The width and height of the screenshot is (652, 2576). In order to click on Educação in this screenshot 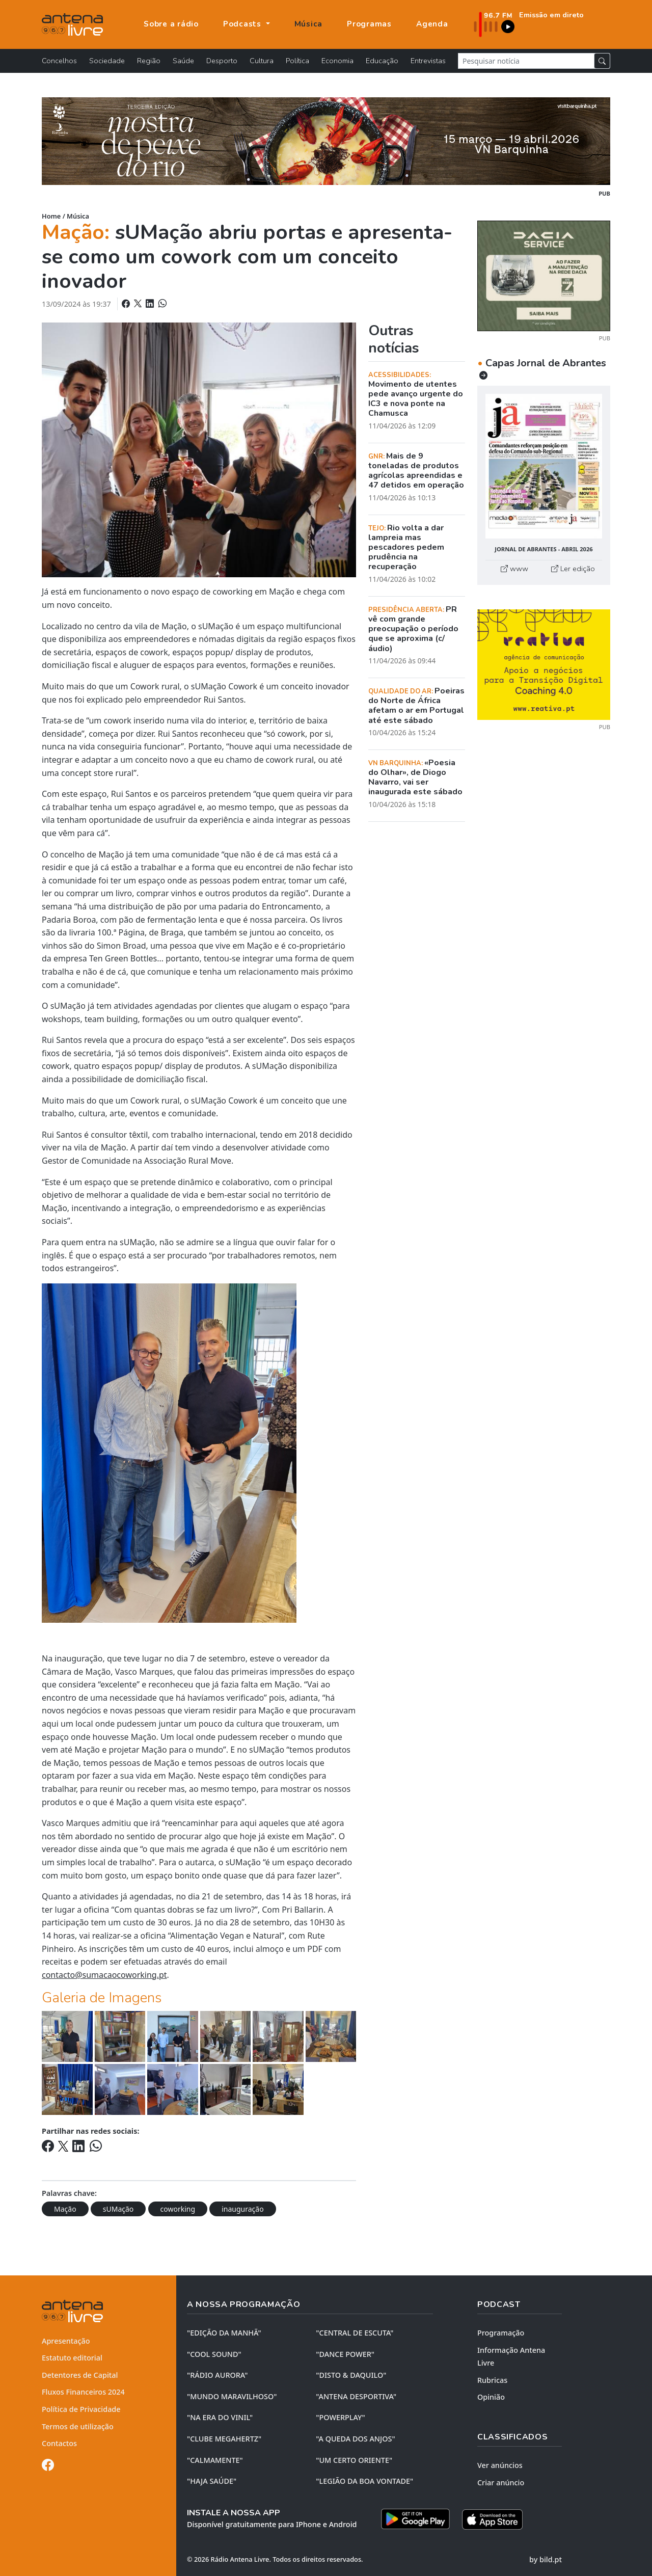, I will do `click(382, 61)`.